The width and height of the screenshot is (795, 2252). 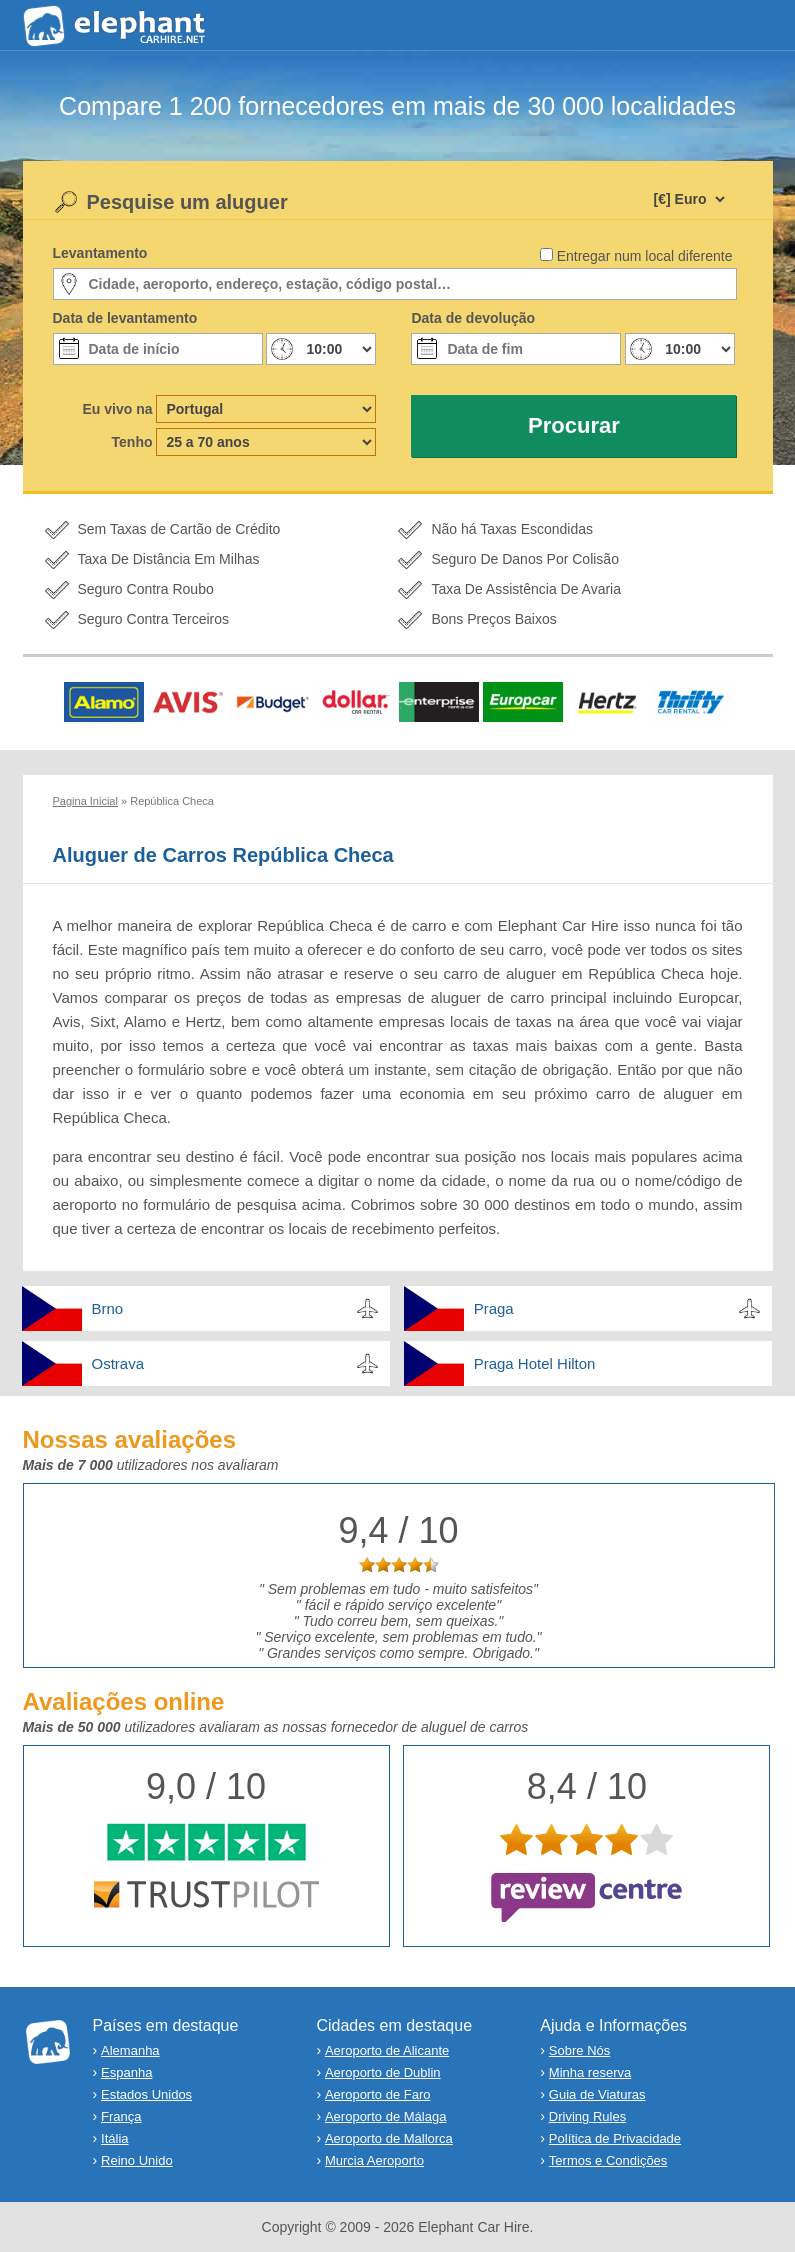 I want to click on Aeroporto de Dublin, so click(x=383, y=2072).